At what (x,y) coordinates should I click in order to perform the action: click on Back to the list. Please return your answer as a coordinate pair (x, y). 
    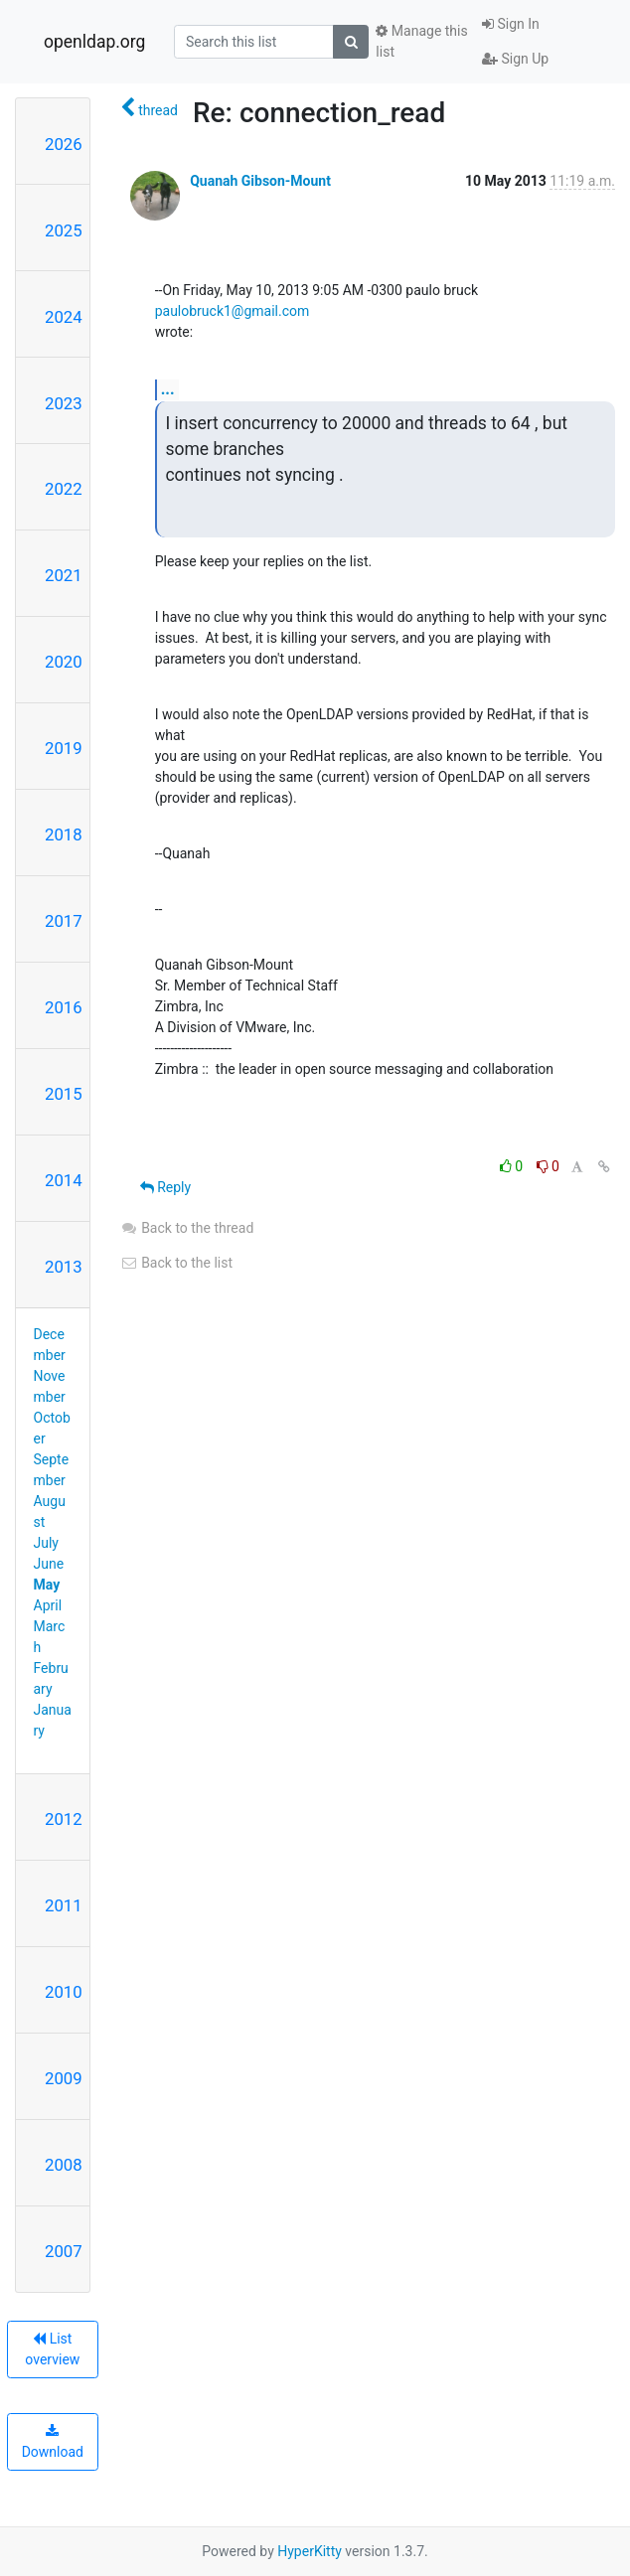
    Looking at the image, I should click on (176, 1263).